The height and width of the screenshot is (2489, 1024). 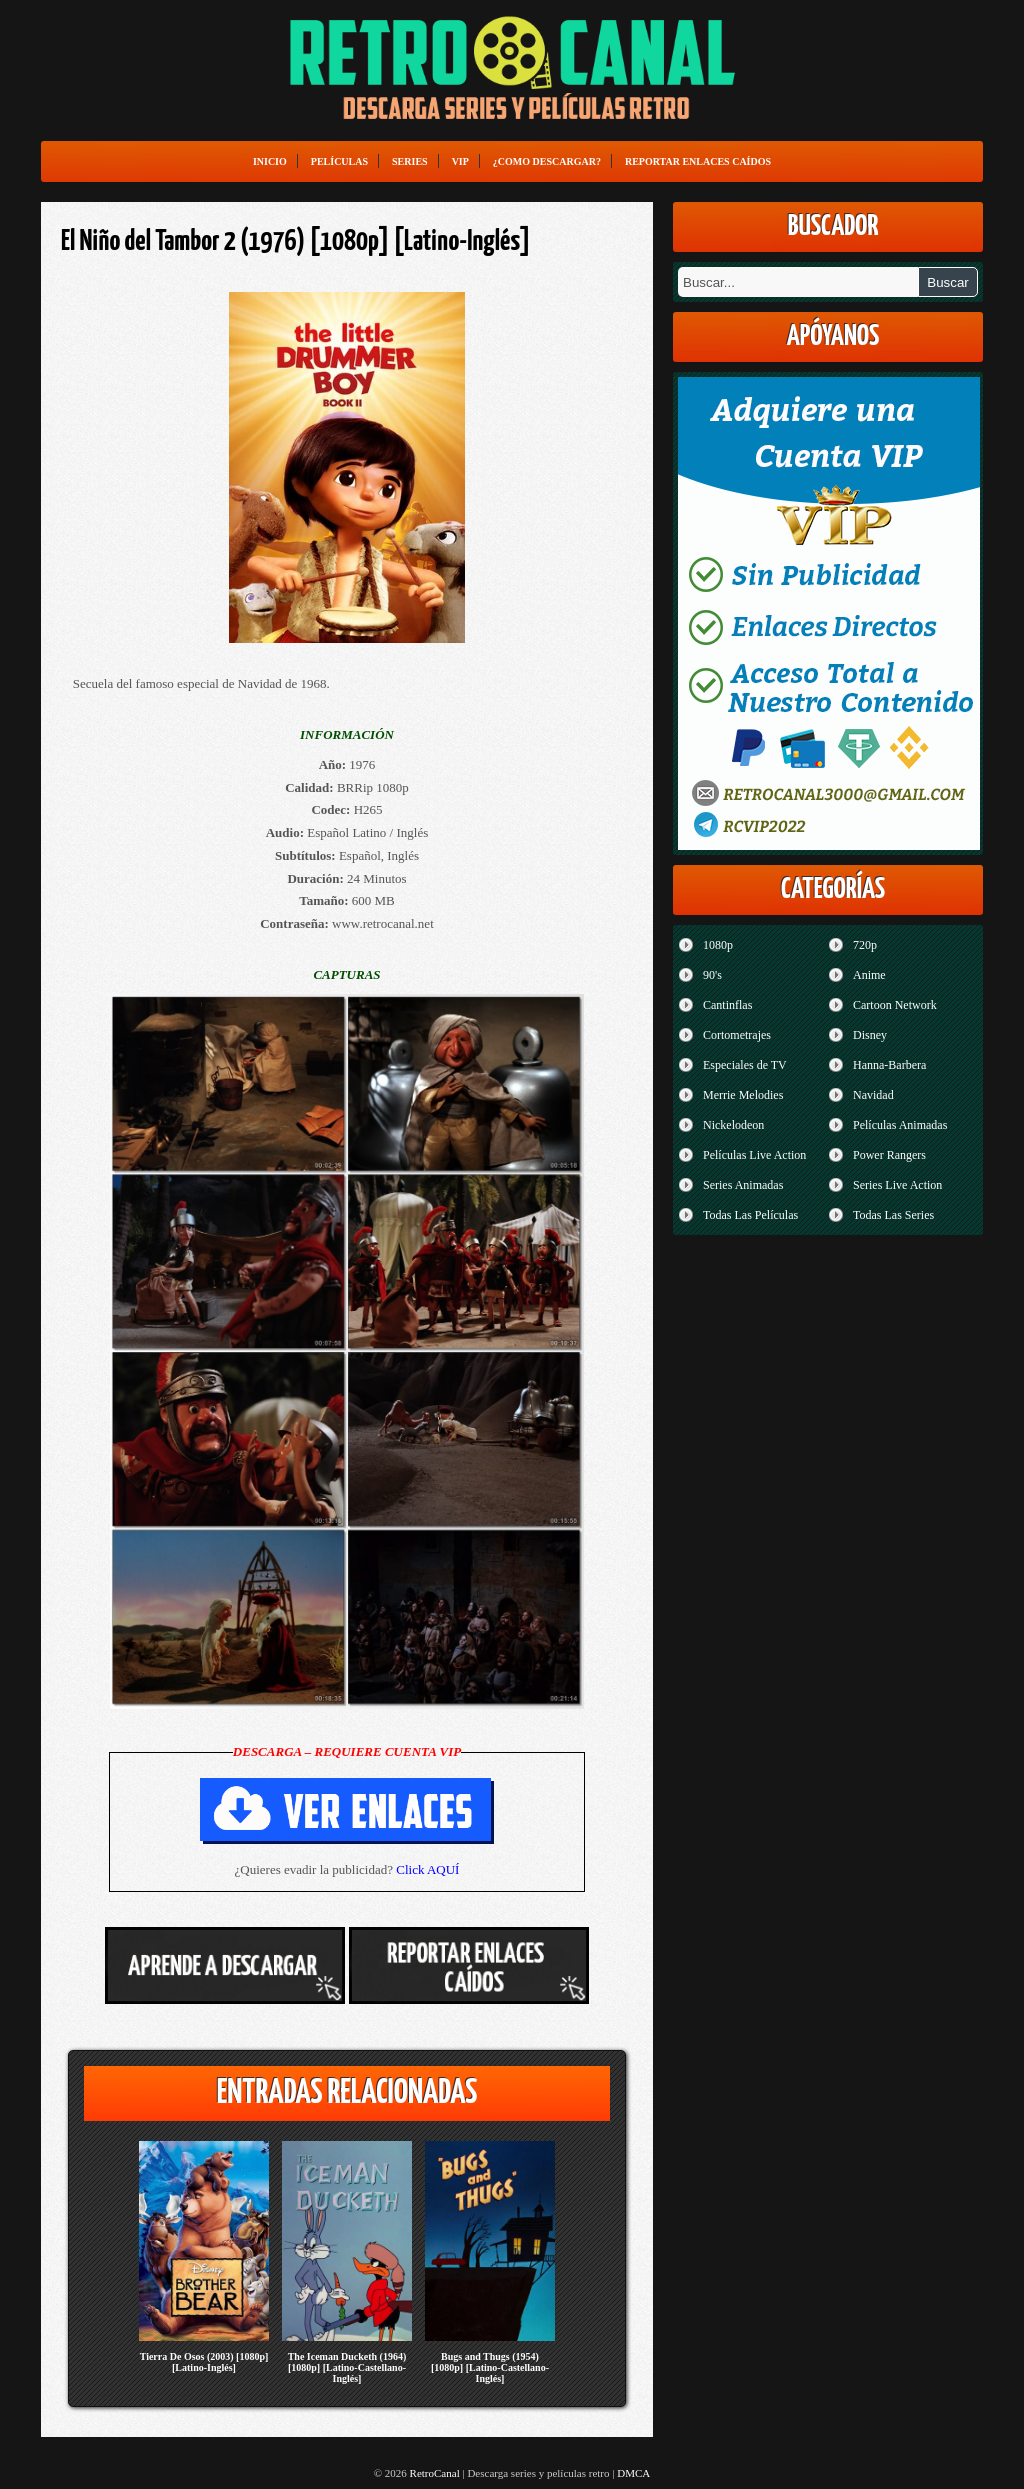 I want to click on Inicio, so click(x=270, y=161).